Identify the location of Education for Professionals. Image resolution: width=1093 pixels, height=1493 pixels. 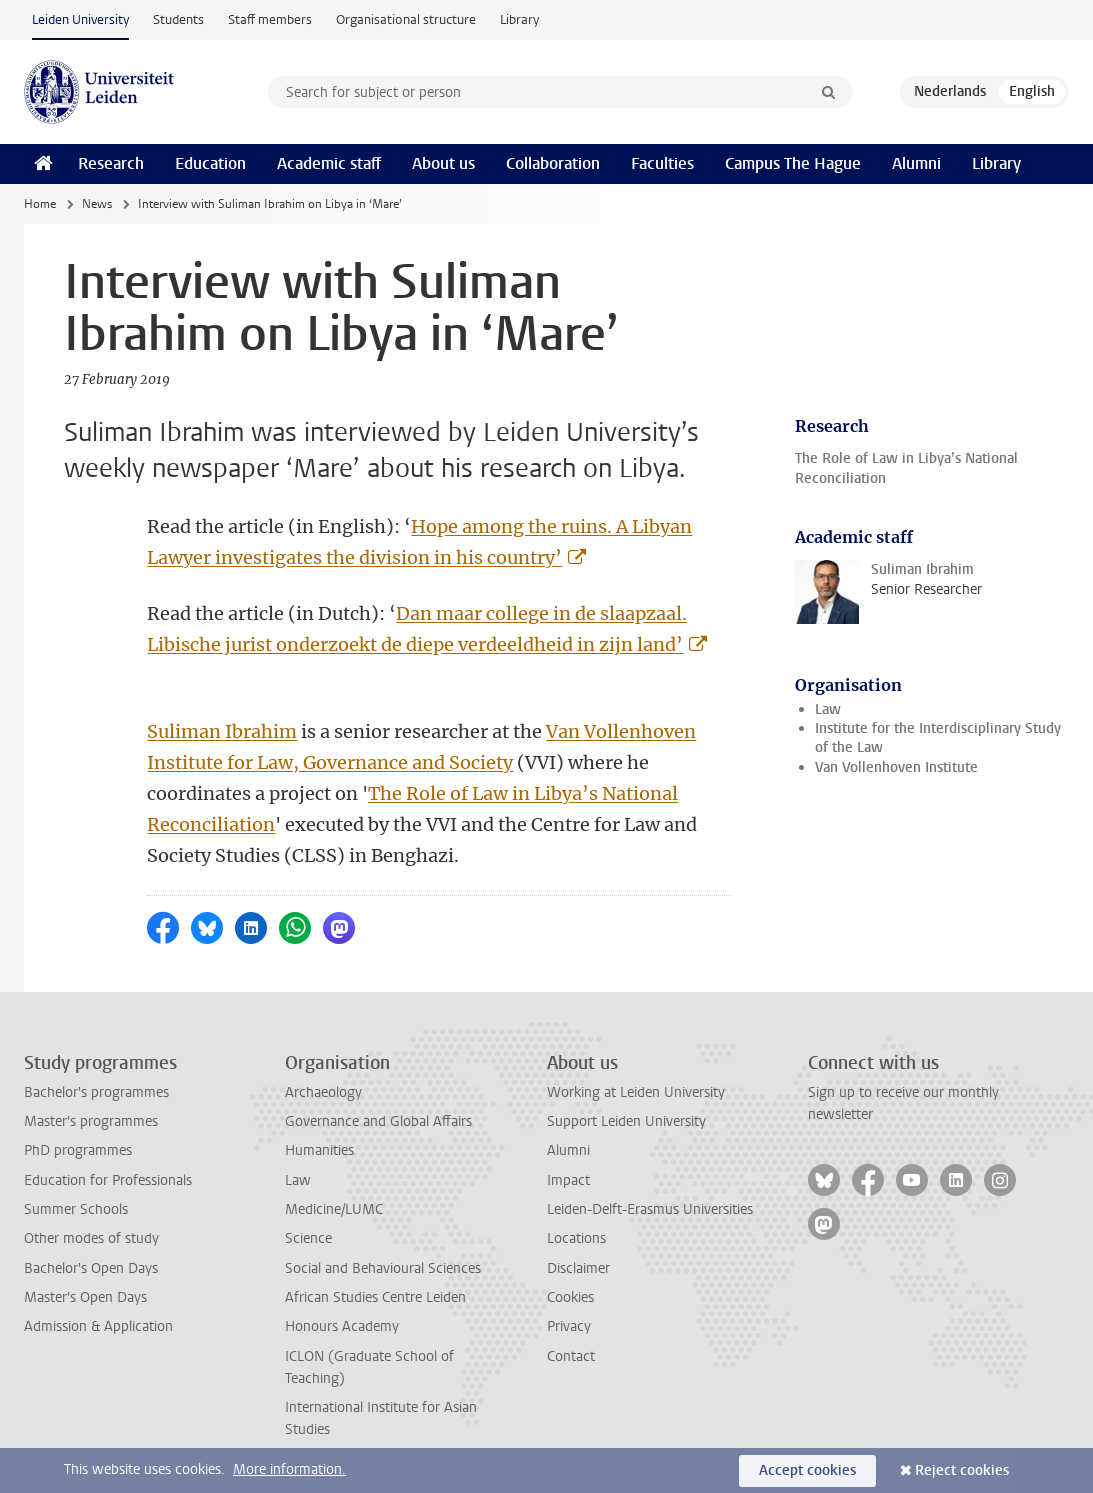
(108, 1180).